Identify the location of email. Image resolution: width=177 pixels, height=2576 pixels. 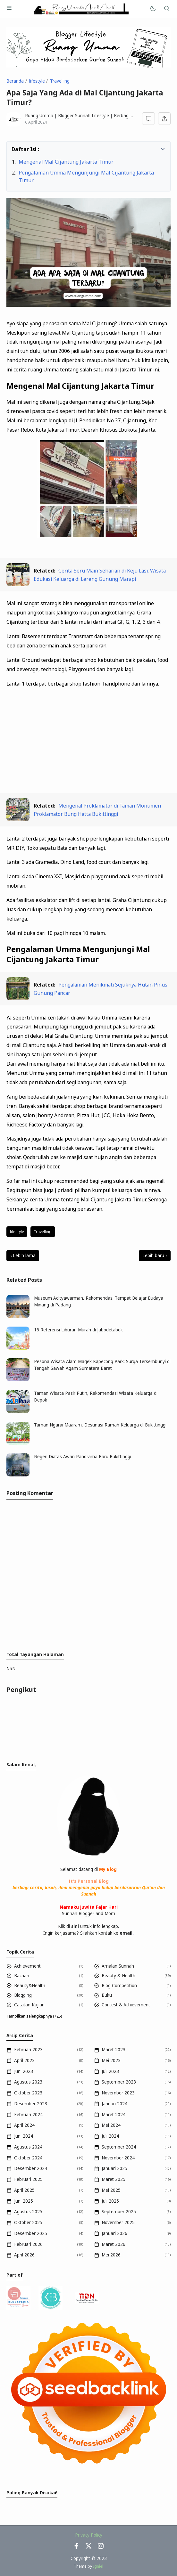
(126, 1933).